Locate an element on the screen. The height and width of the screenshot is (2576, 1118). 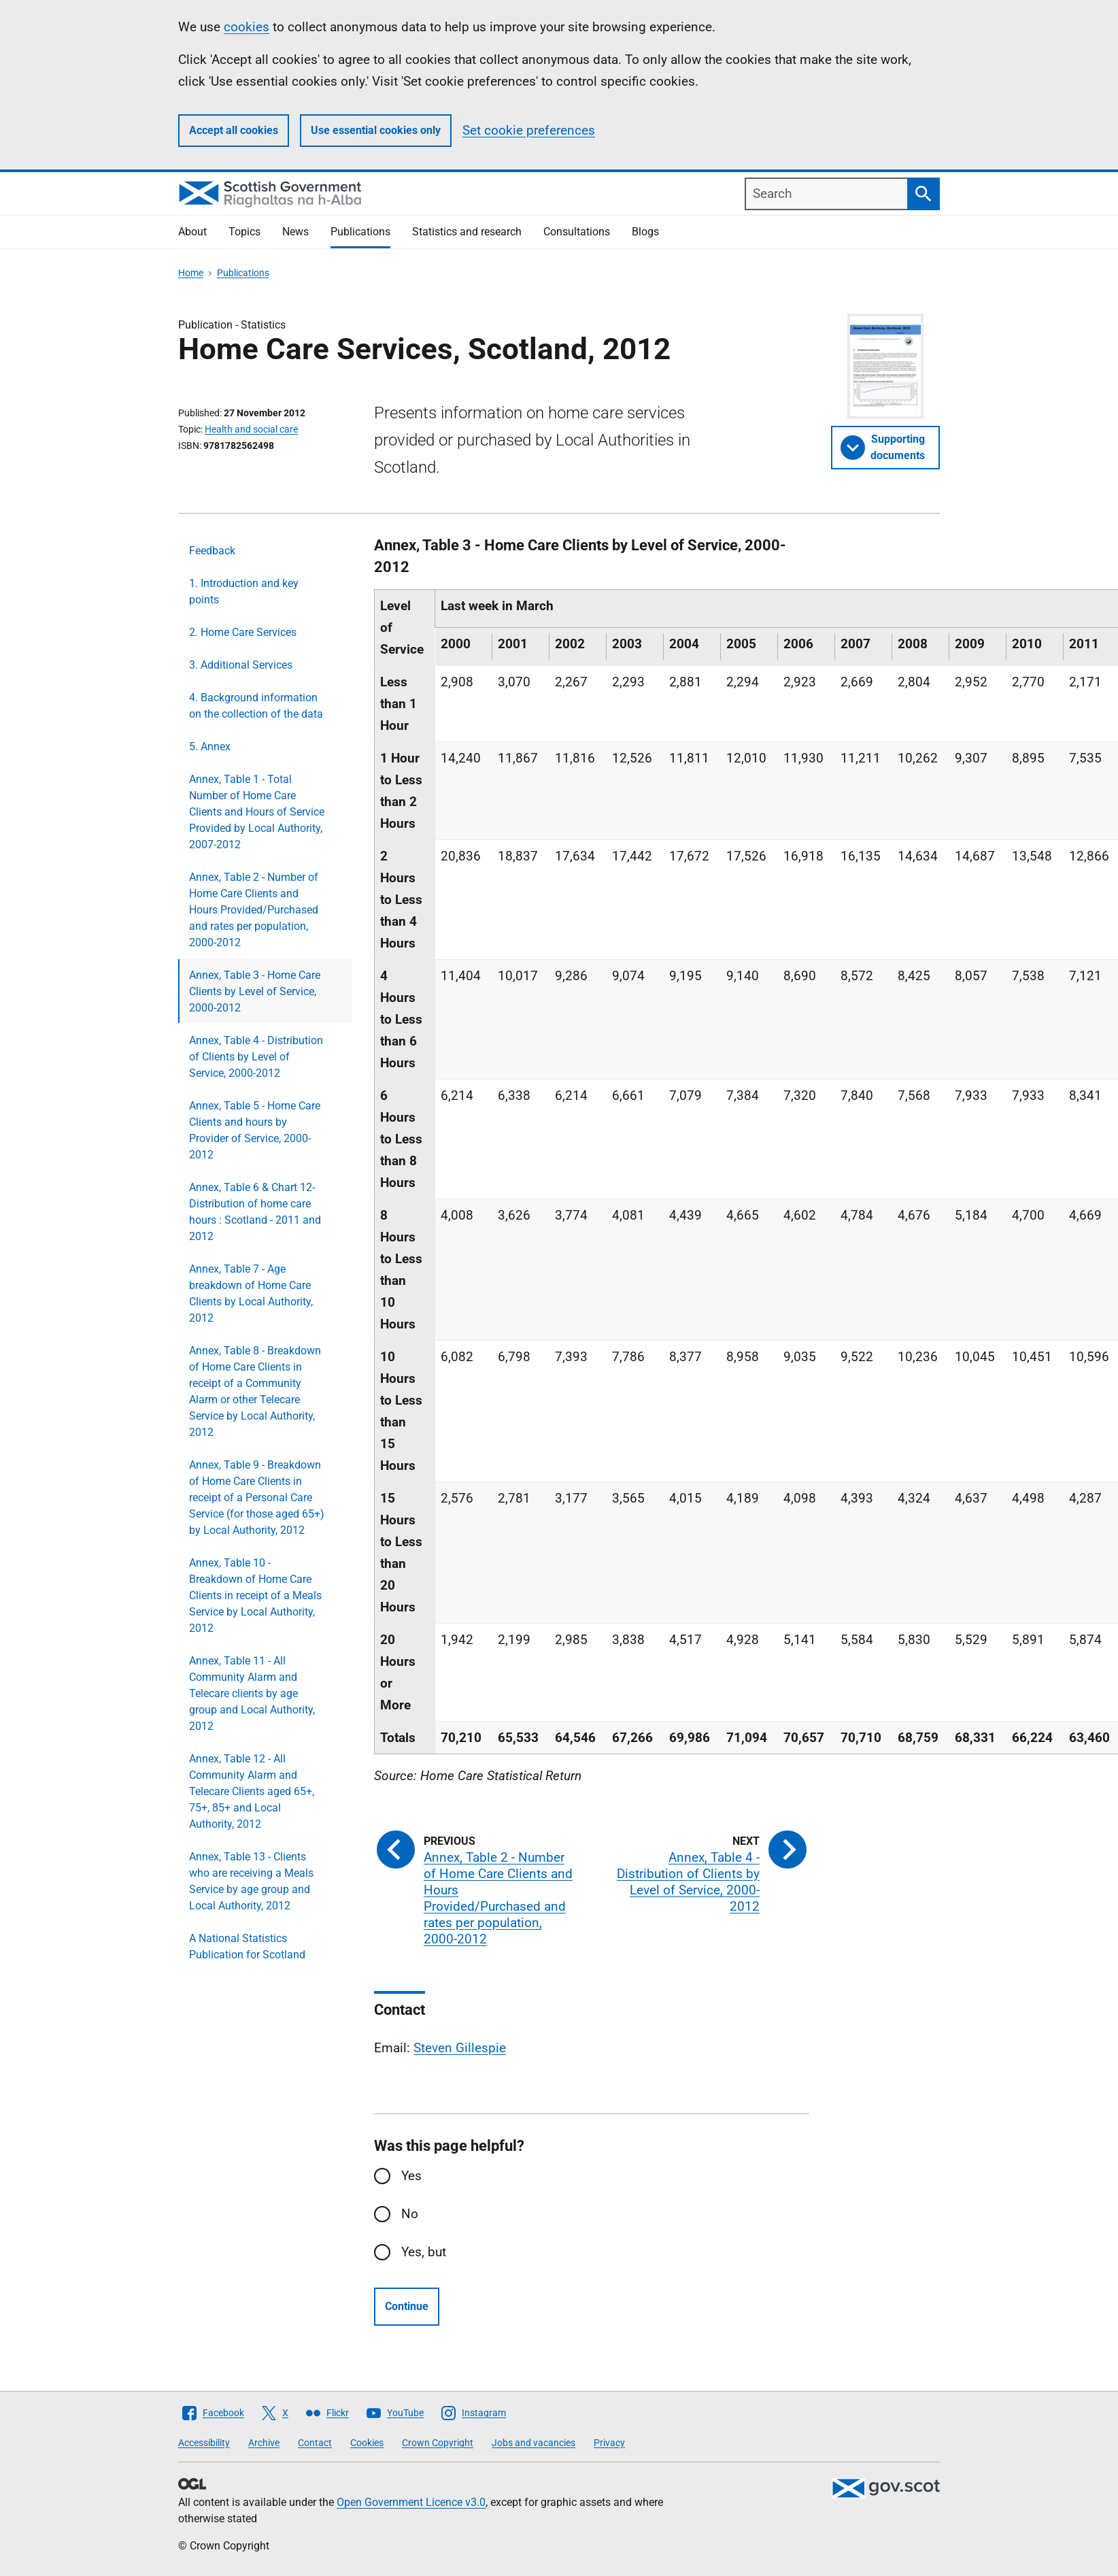
Accessibility is located at coordinates (204, 2442).